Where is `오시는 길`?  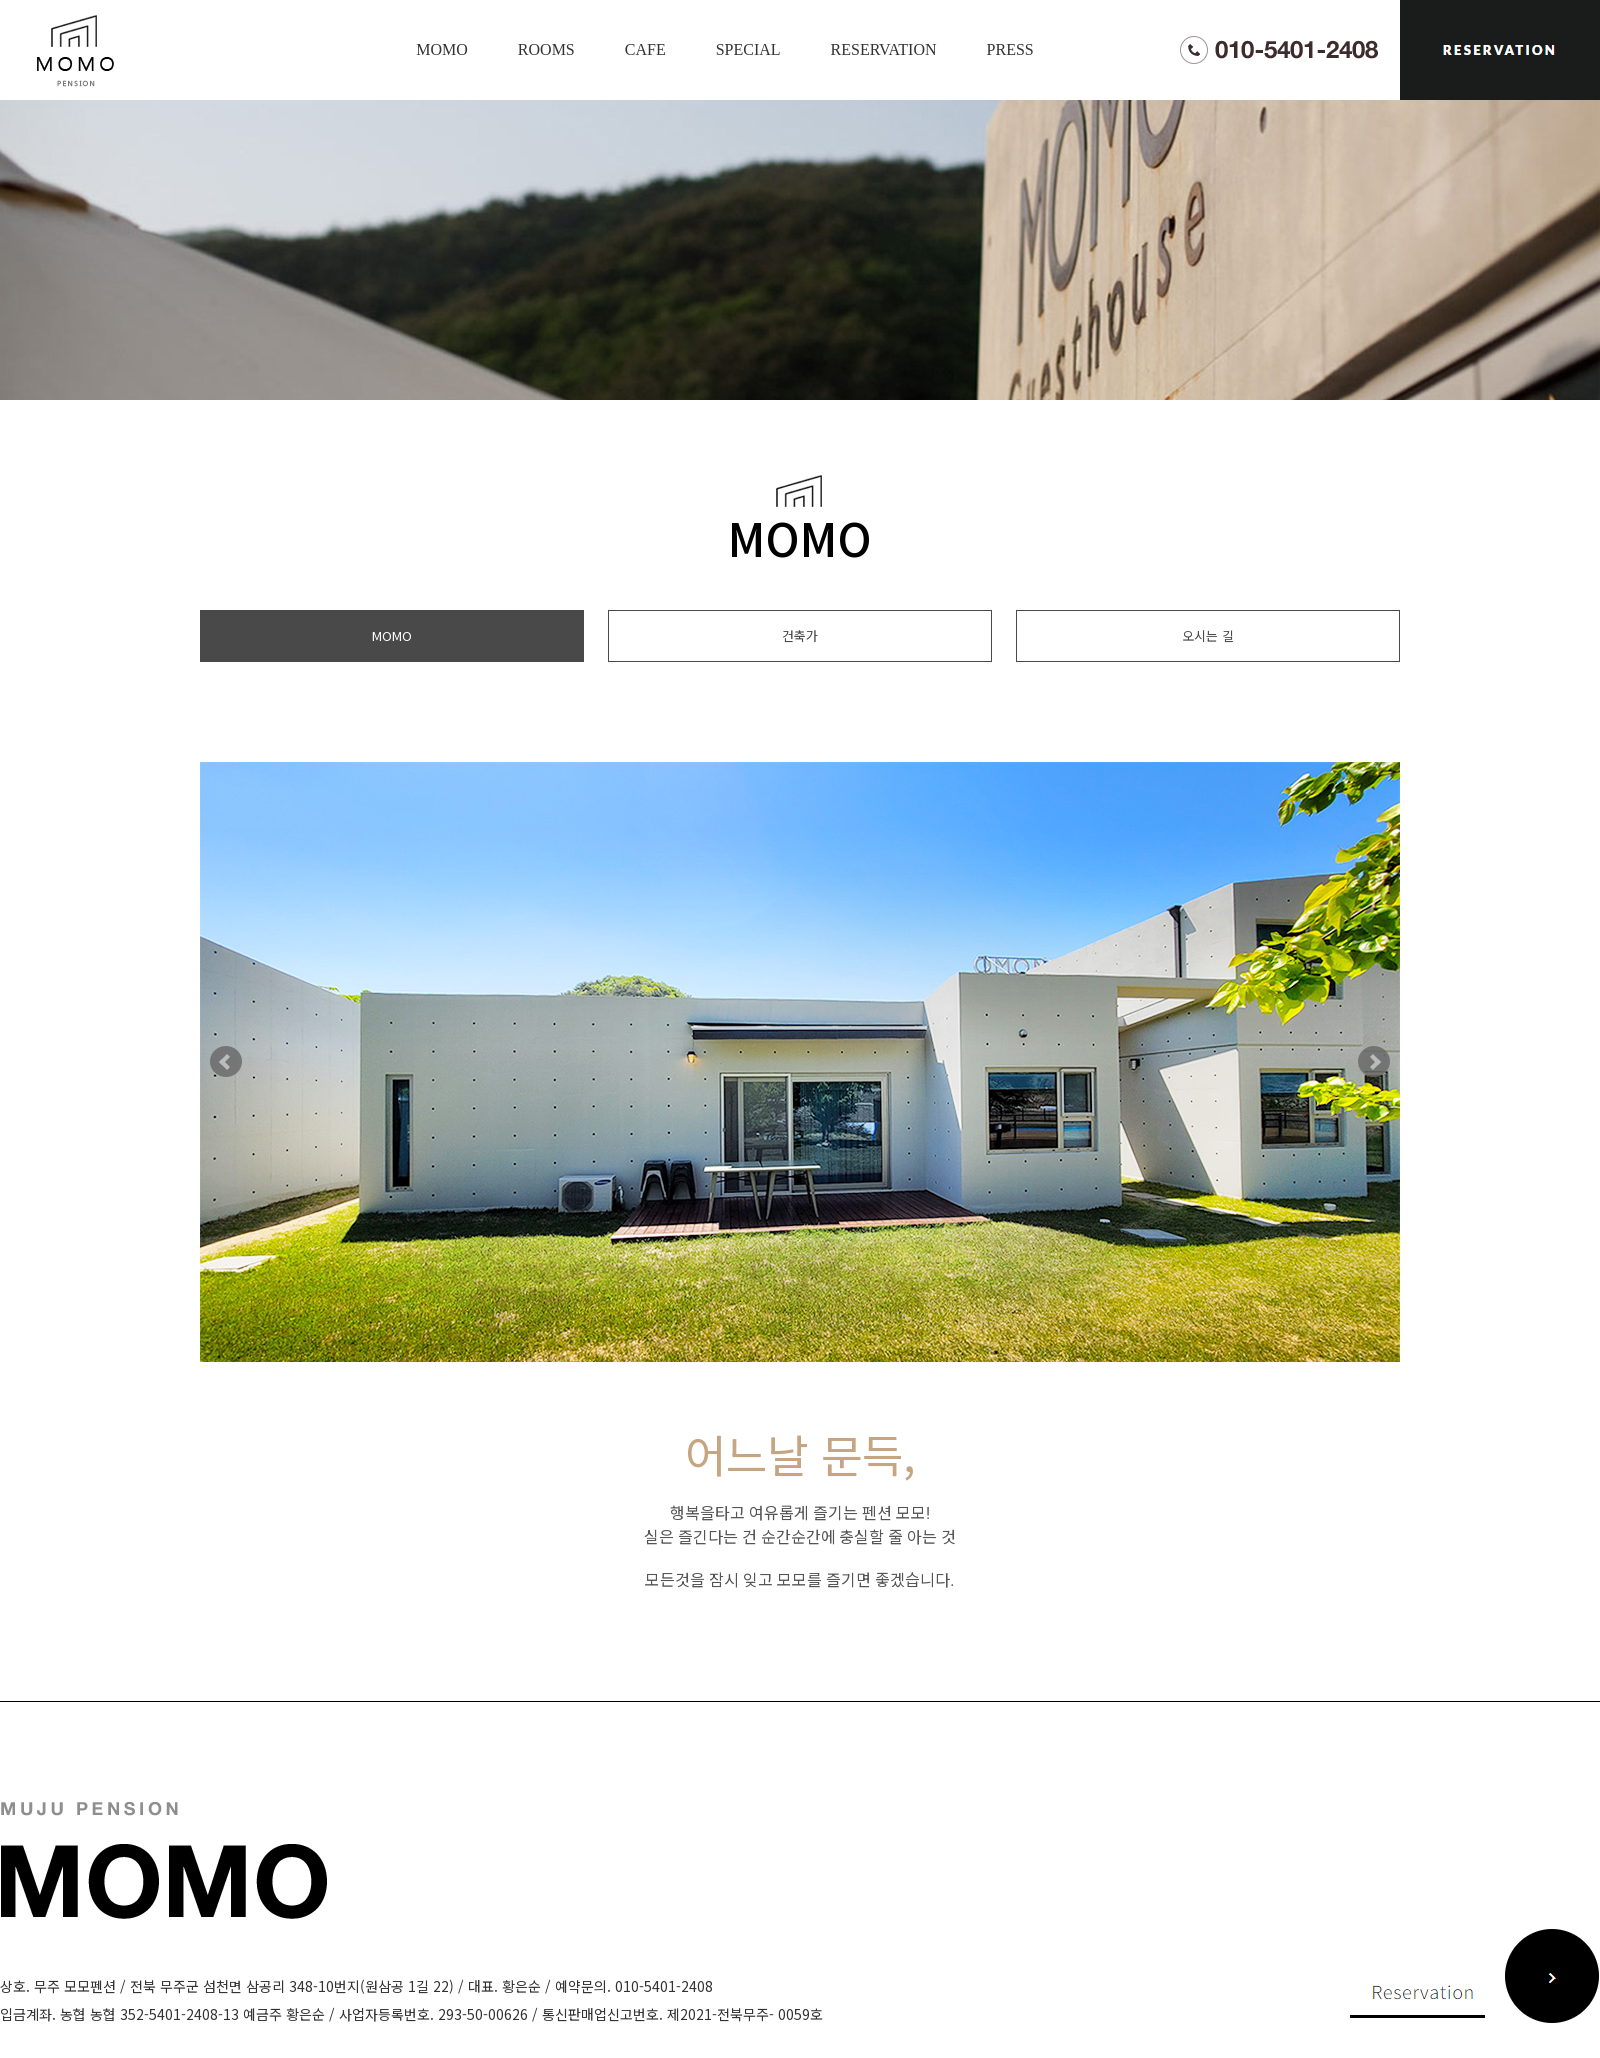 오시는 길 is located at coordinates (1208, 635).